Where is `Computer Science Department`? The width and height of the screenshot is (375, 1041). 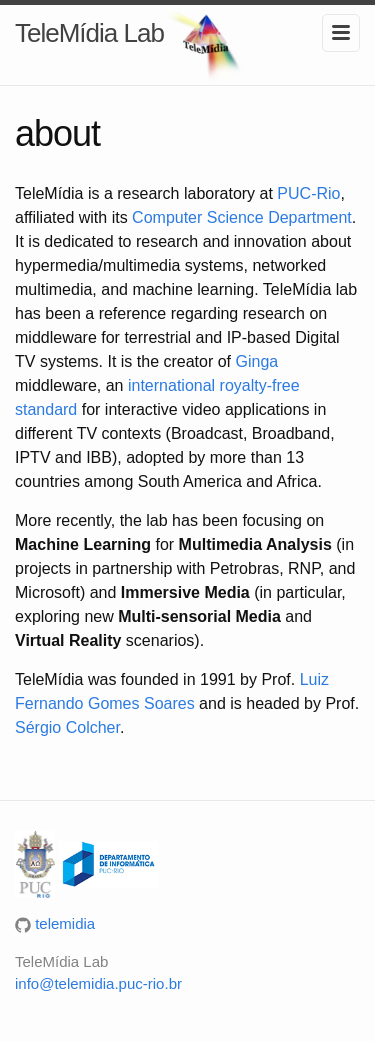
Computer Science Department is located at coordinates (242, 217).